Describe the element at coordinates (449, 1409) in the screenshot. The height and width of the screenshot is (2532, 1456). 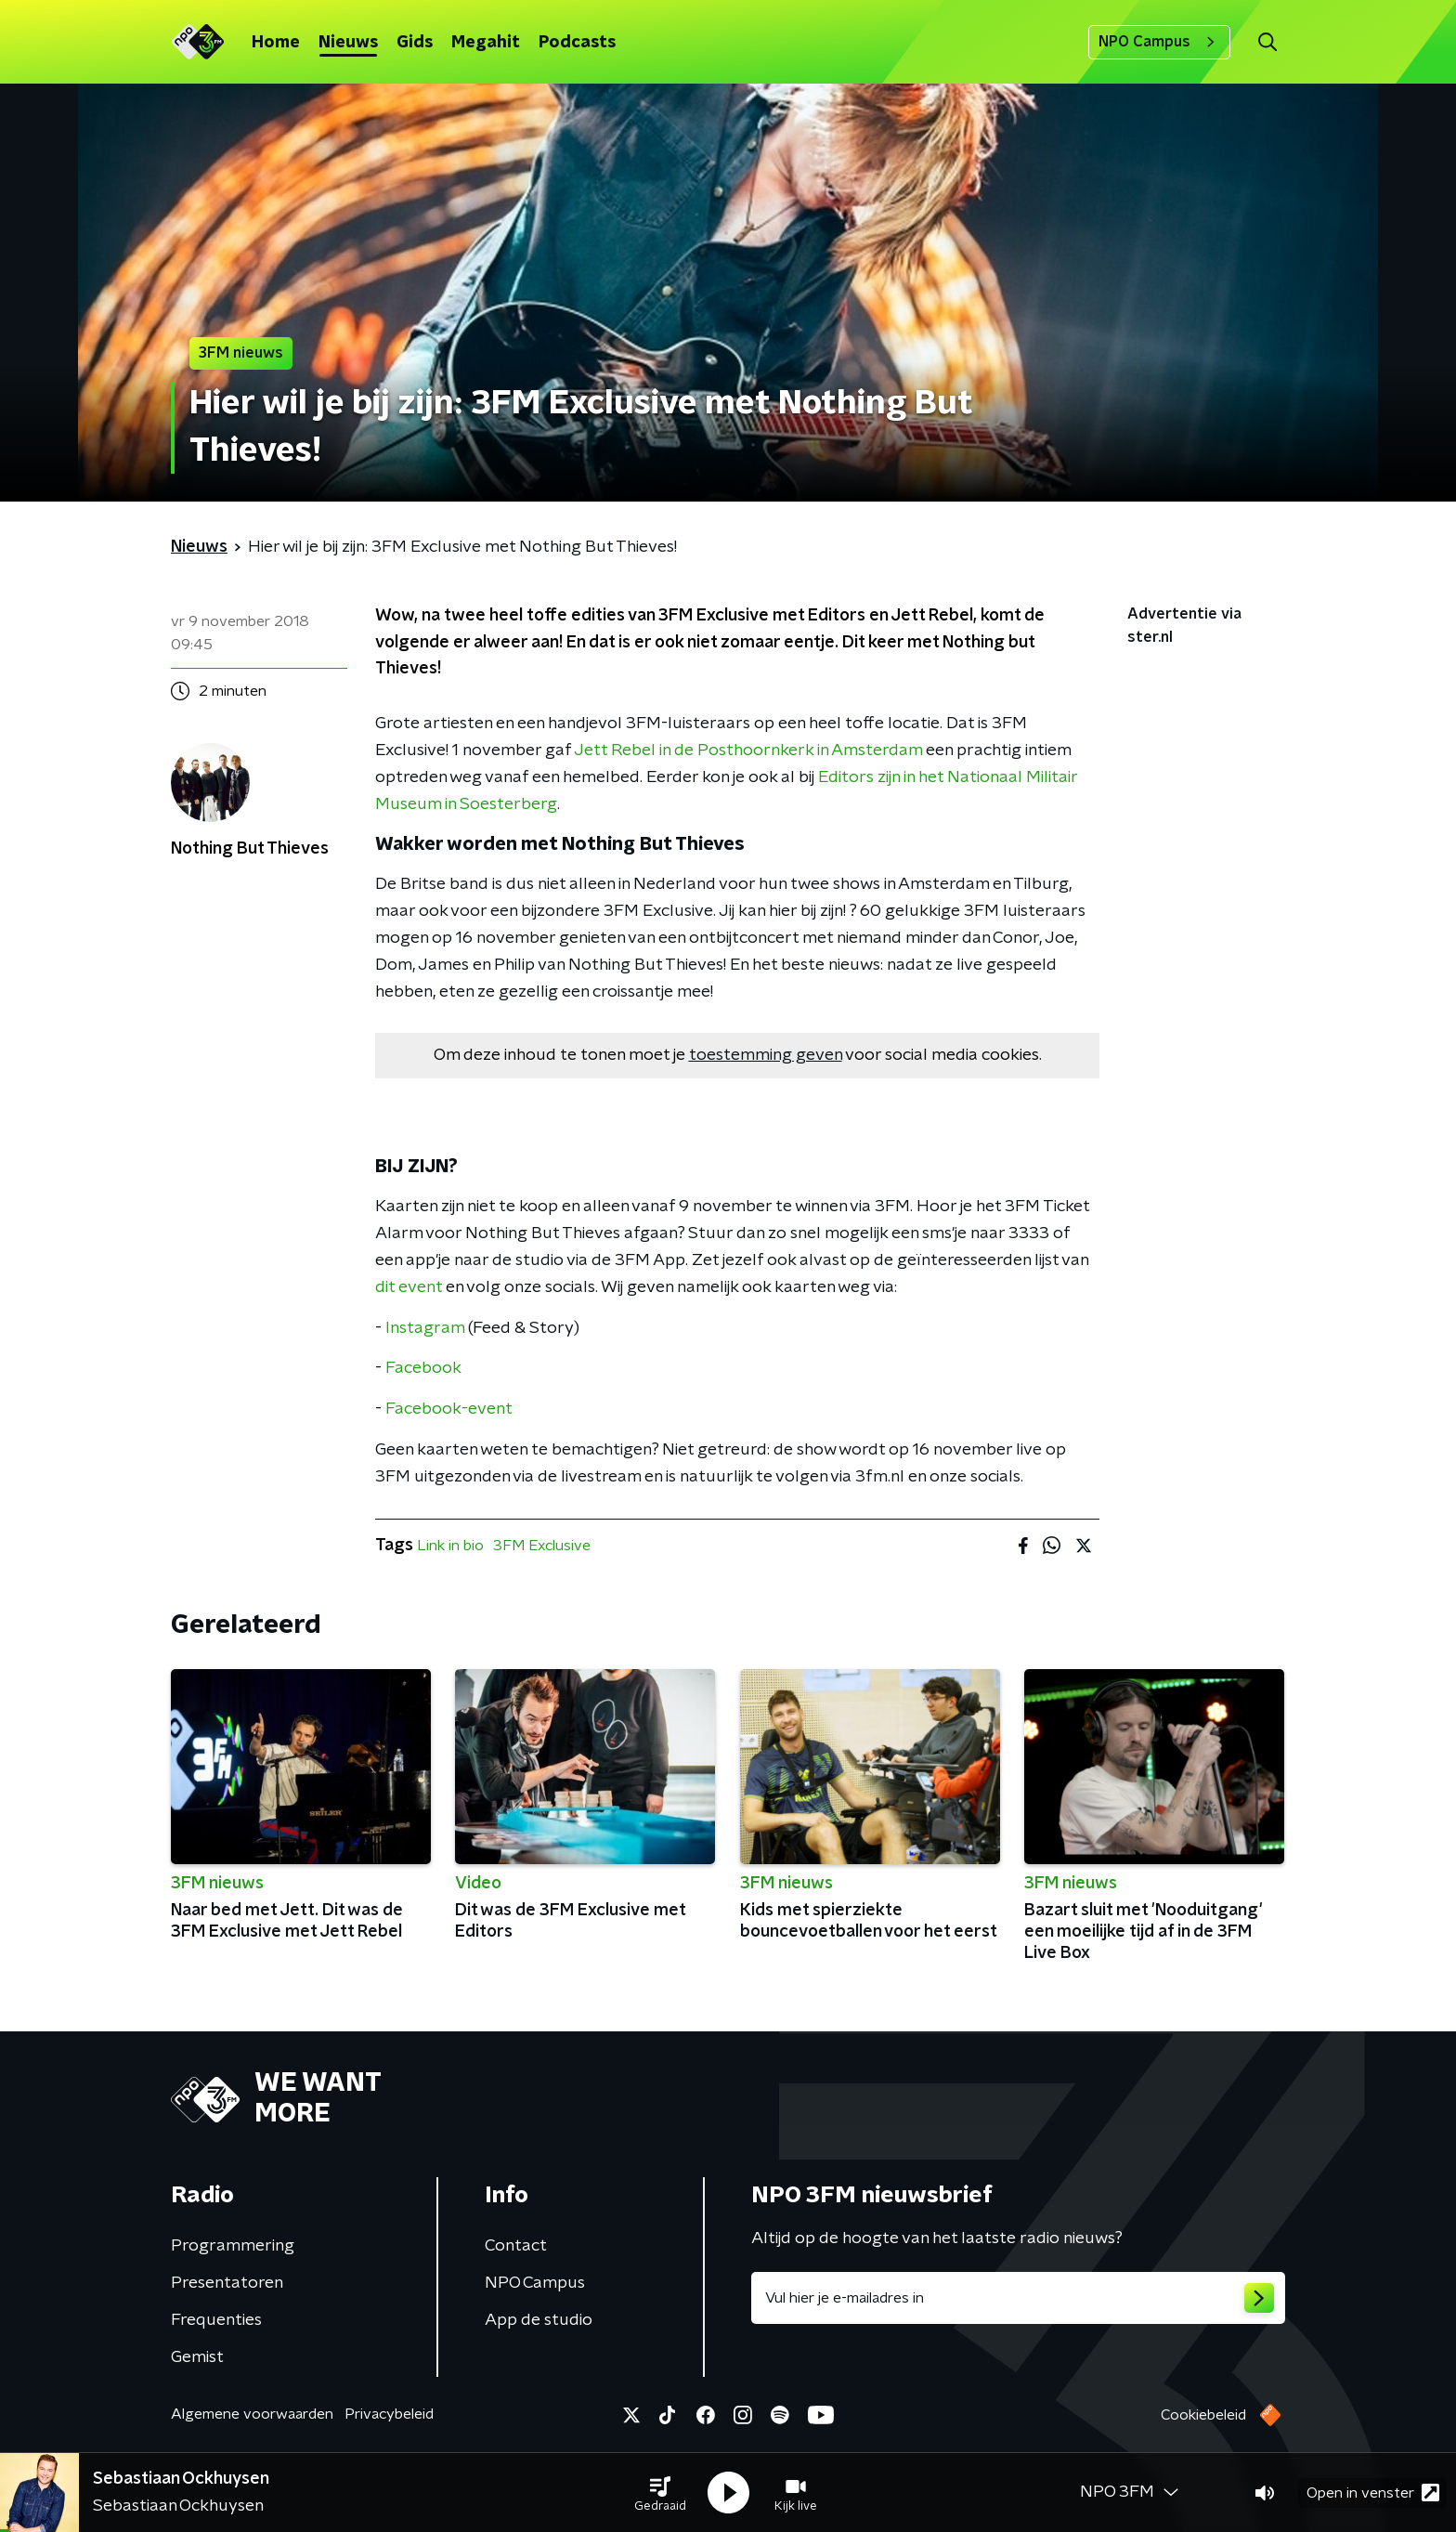
I see `Facebook-event` at that location.